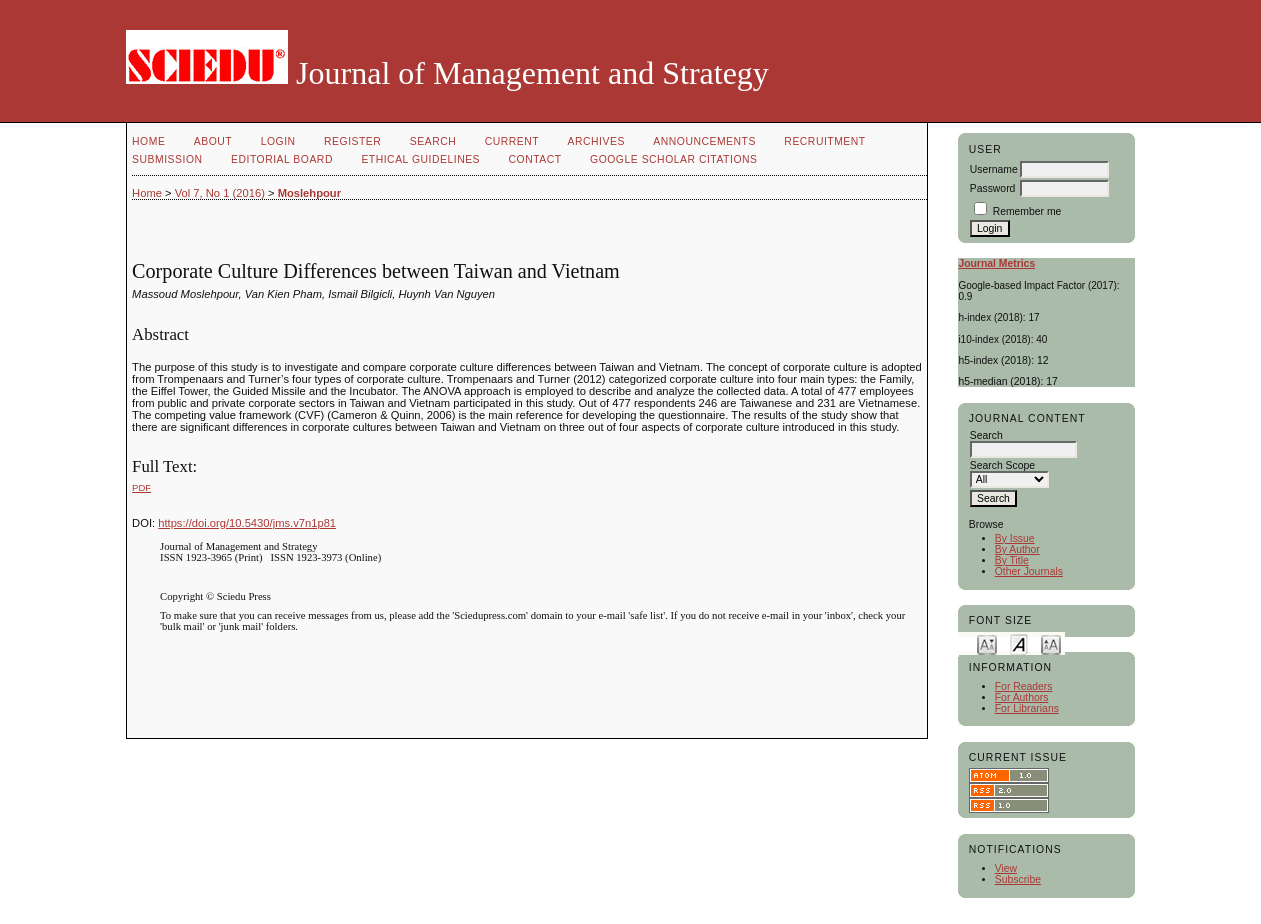 The image size is (1261, 924). I want to click on Vol 7, No 1 (2016), so click(220, 193).